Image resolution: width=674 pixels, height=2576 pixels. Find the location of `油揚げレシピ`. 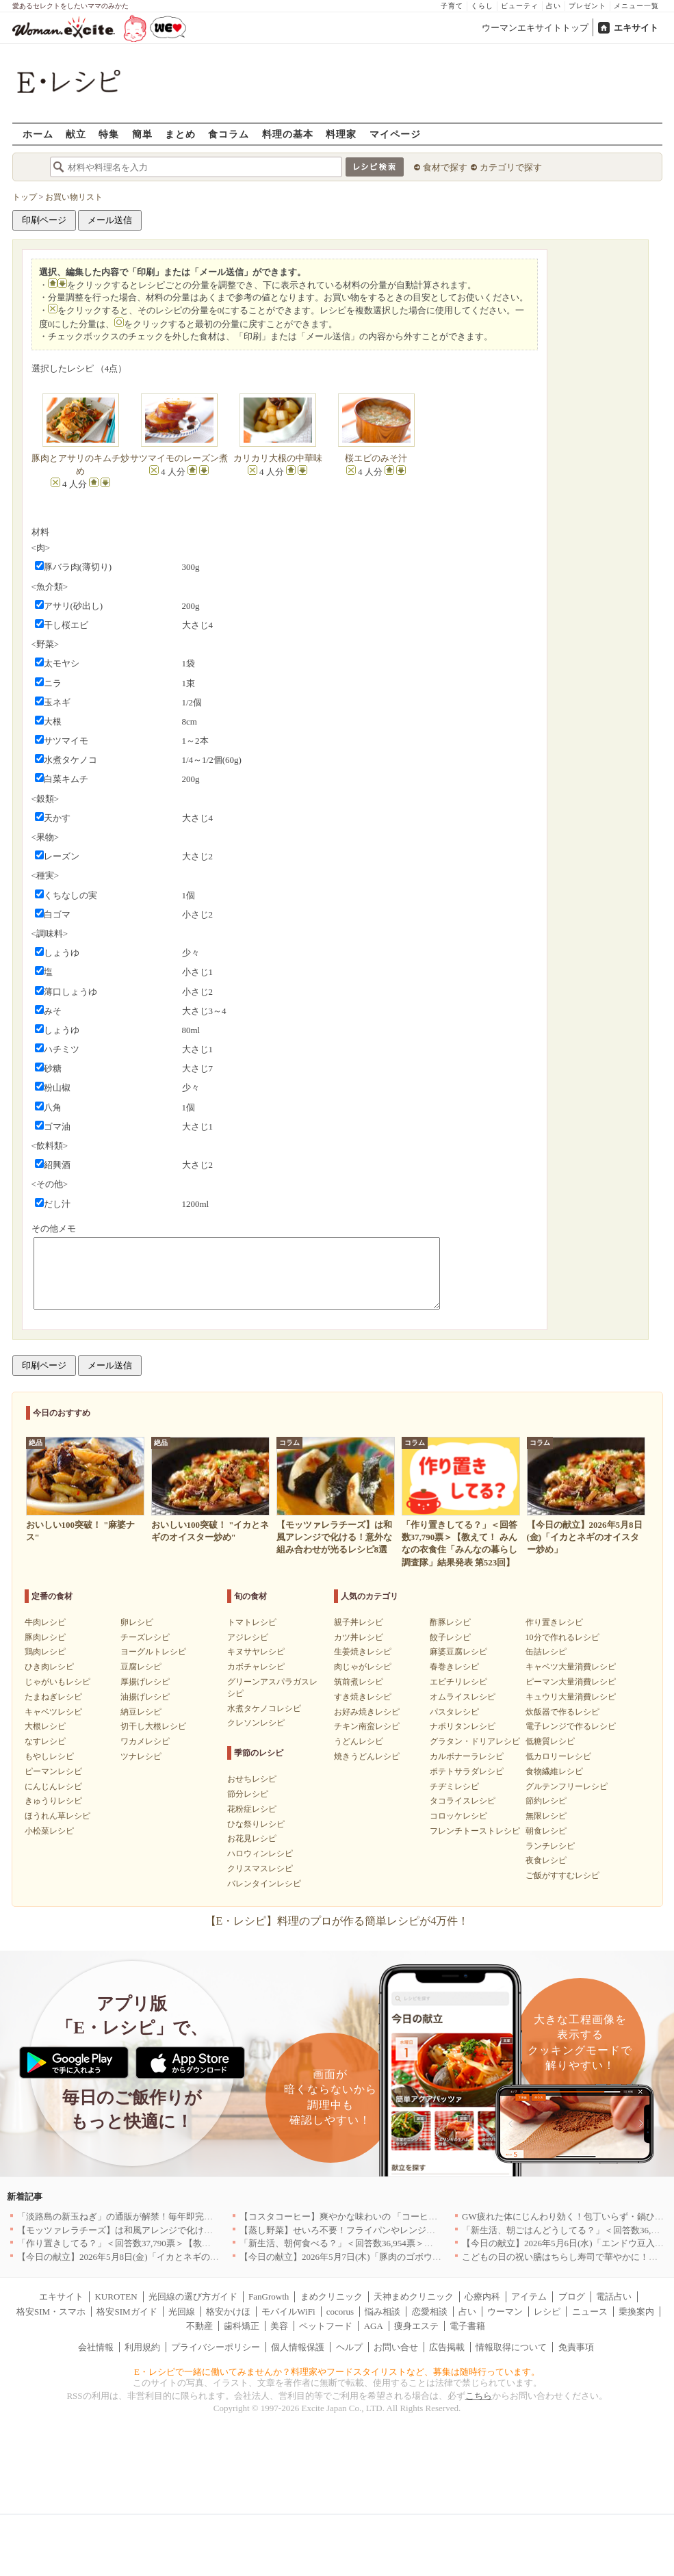

油揚げレシピ is located at coordinates (145, 1697).